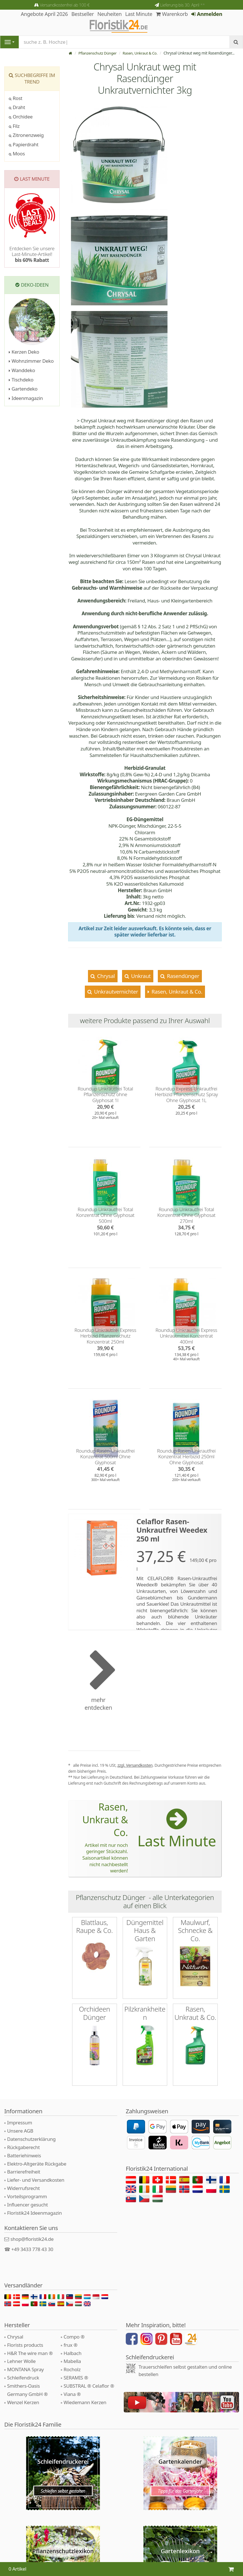 The width and height of the screenshot is (243, 2576). Describe the element at coordinates (172, 14) in the screenshot. I see `Warenkorb` at that location.